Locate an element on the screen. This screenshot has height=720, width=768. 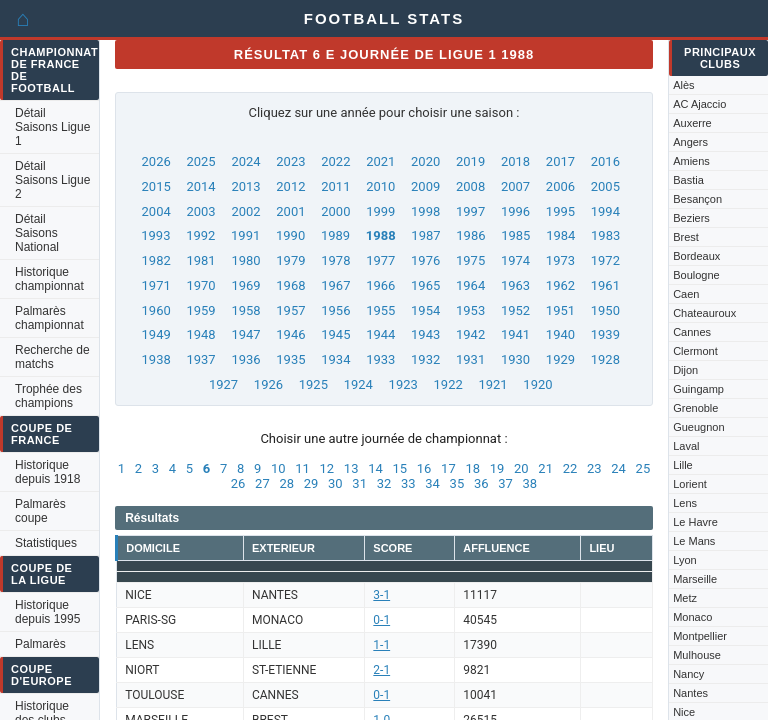
Mulhouse is located at coordinates (697, 655).